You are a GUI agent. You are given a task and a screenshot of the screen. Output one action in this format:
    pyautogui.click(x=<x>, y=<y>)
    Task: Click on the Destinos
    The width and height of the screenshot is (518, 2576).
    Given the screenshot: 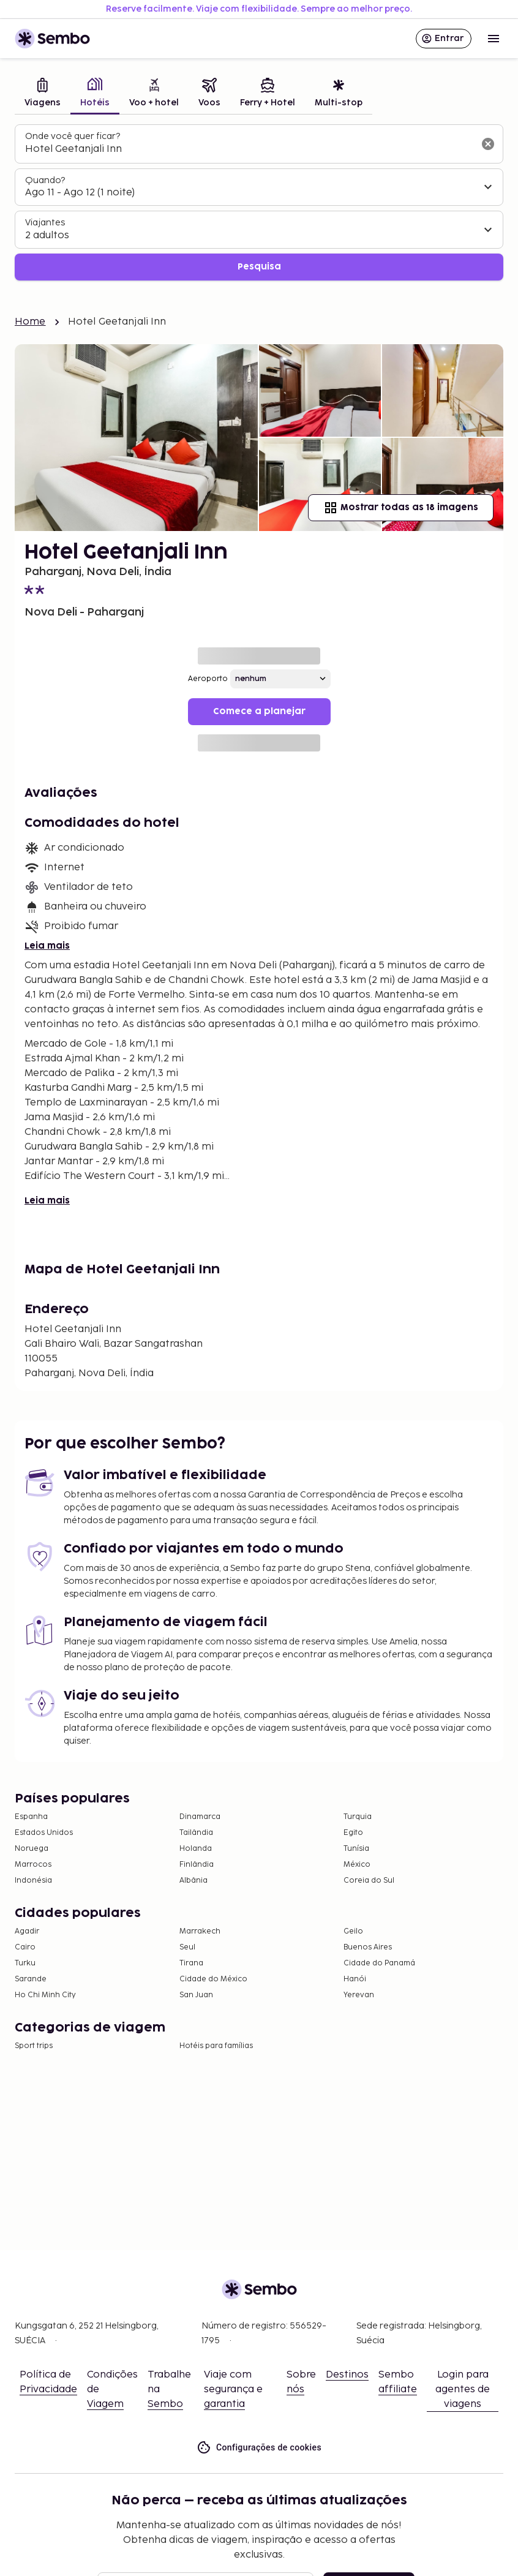 What is the action you would take?
    pyautogui.click(x=347, y=2375)
    